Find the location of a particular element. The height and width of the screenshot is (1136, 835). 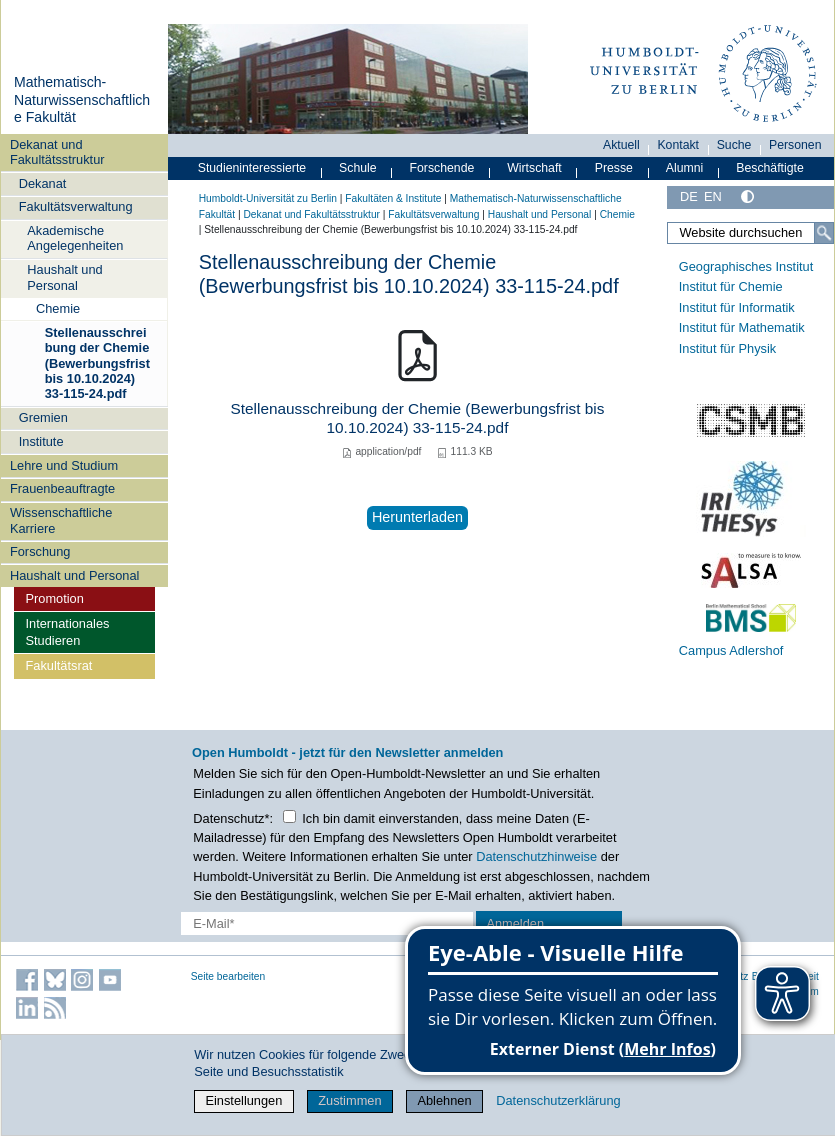

Fakultäten & Institute is located at coordinates (393, 198).